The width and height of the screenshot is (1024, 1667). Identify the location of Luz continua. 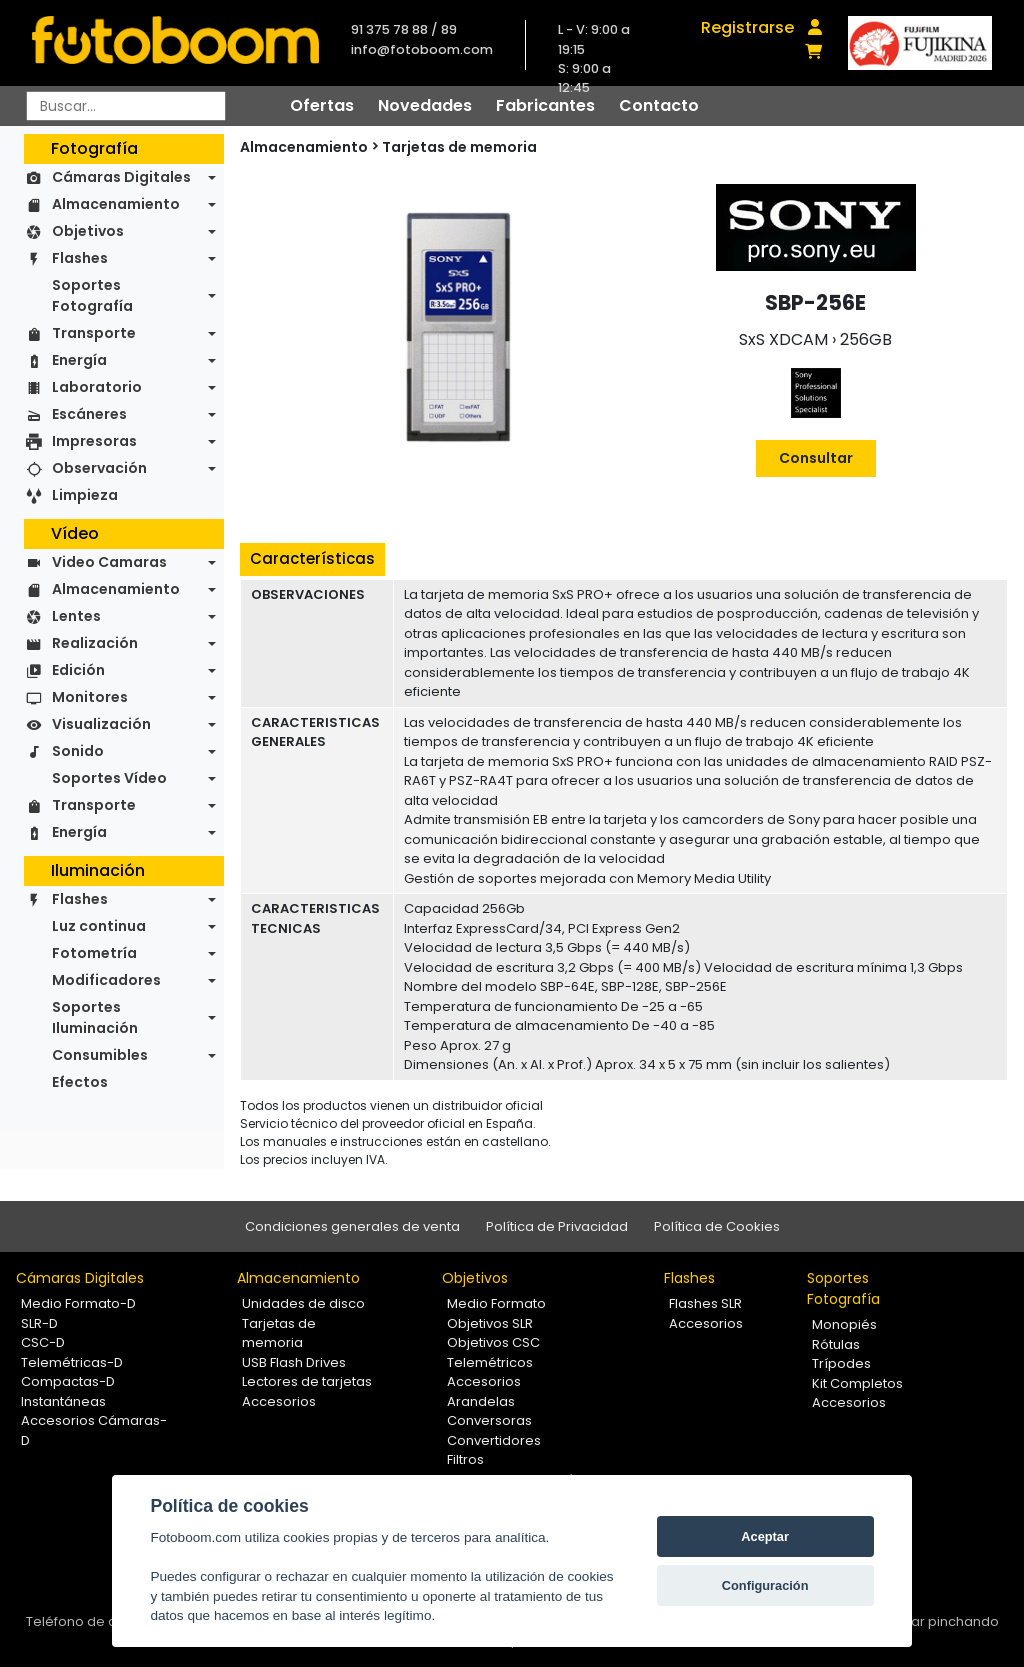
(99, 926).